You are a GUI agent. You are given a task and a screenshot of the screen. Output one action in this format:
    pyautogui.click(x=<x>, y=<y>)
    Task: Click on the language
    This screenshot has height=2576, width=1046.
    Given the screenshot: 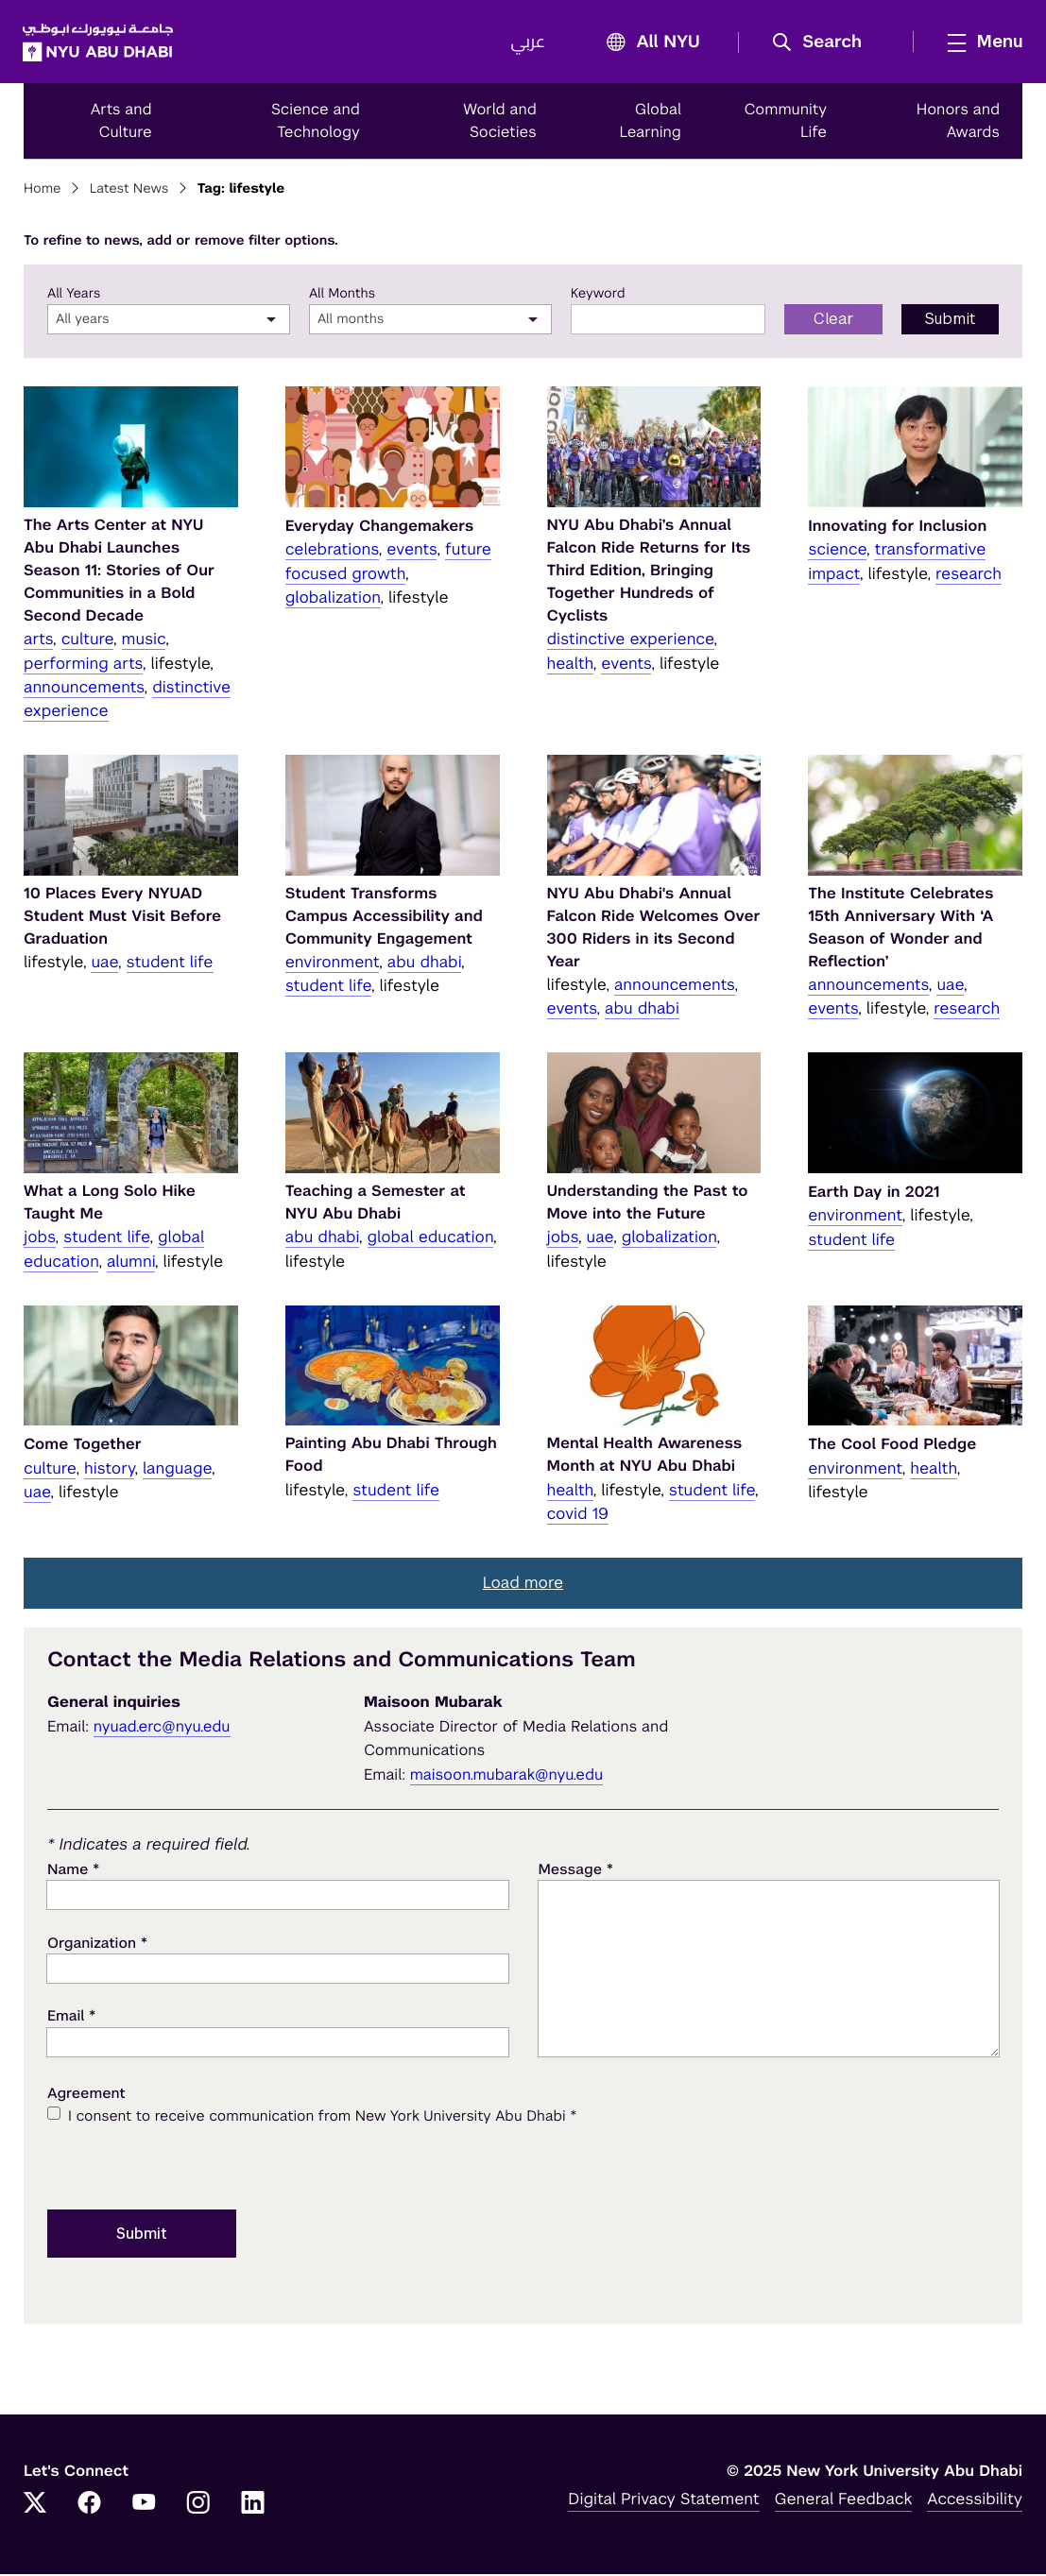 What is the action you would take?
    pyautogui.click(x=177, y=1469)
    